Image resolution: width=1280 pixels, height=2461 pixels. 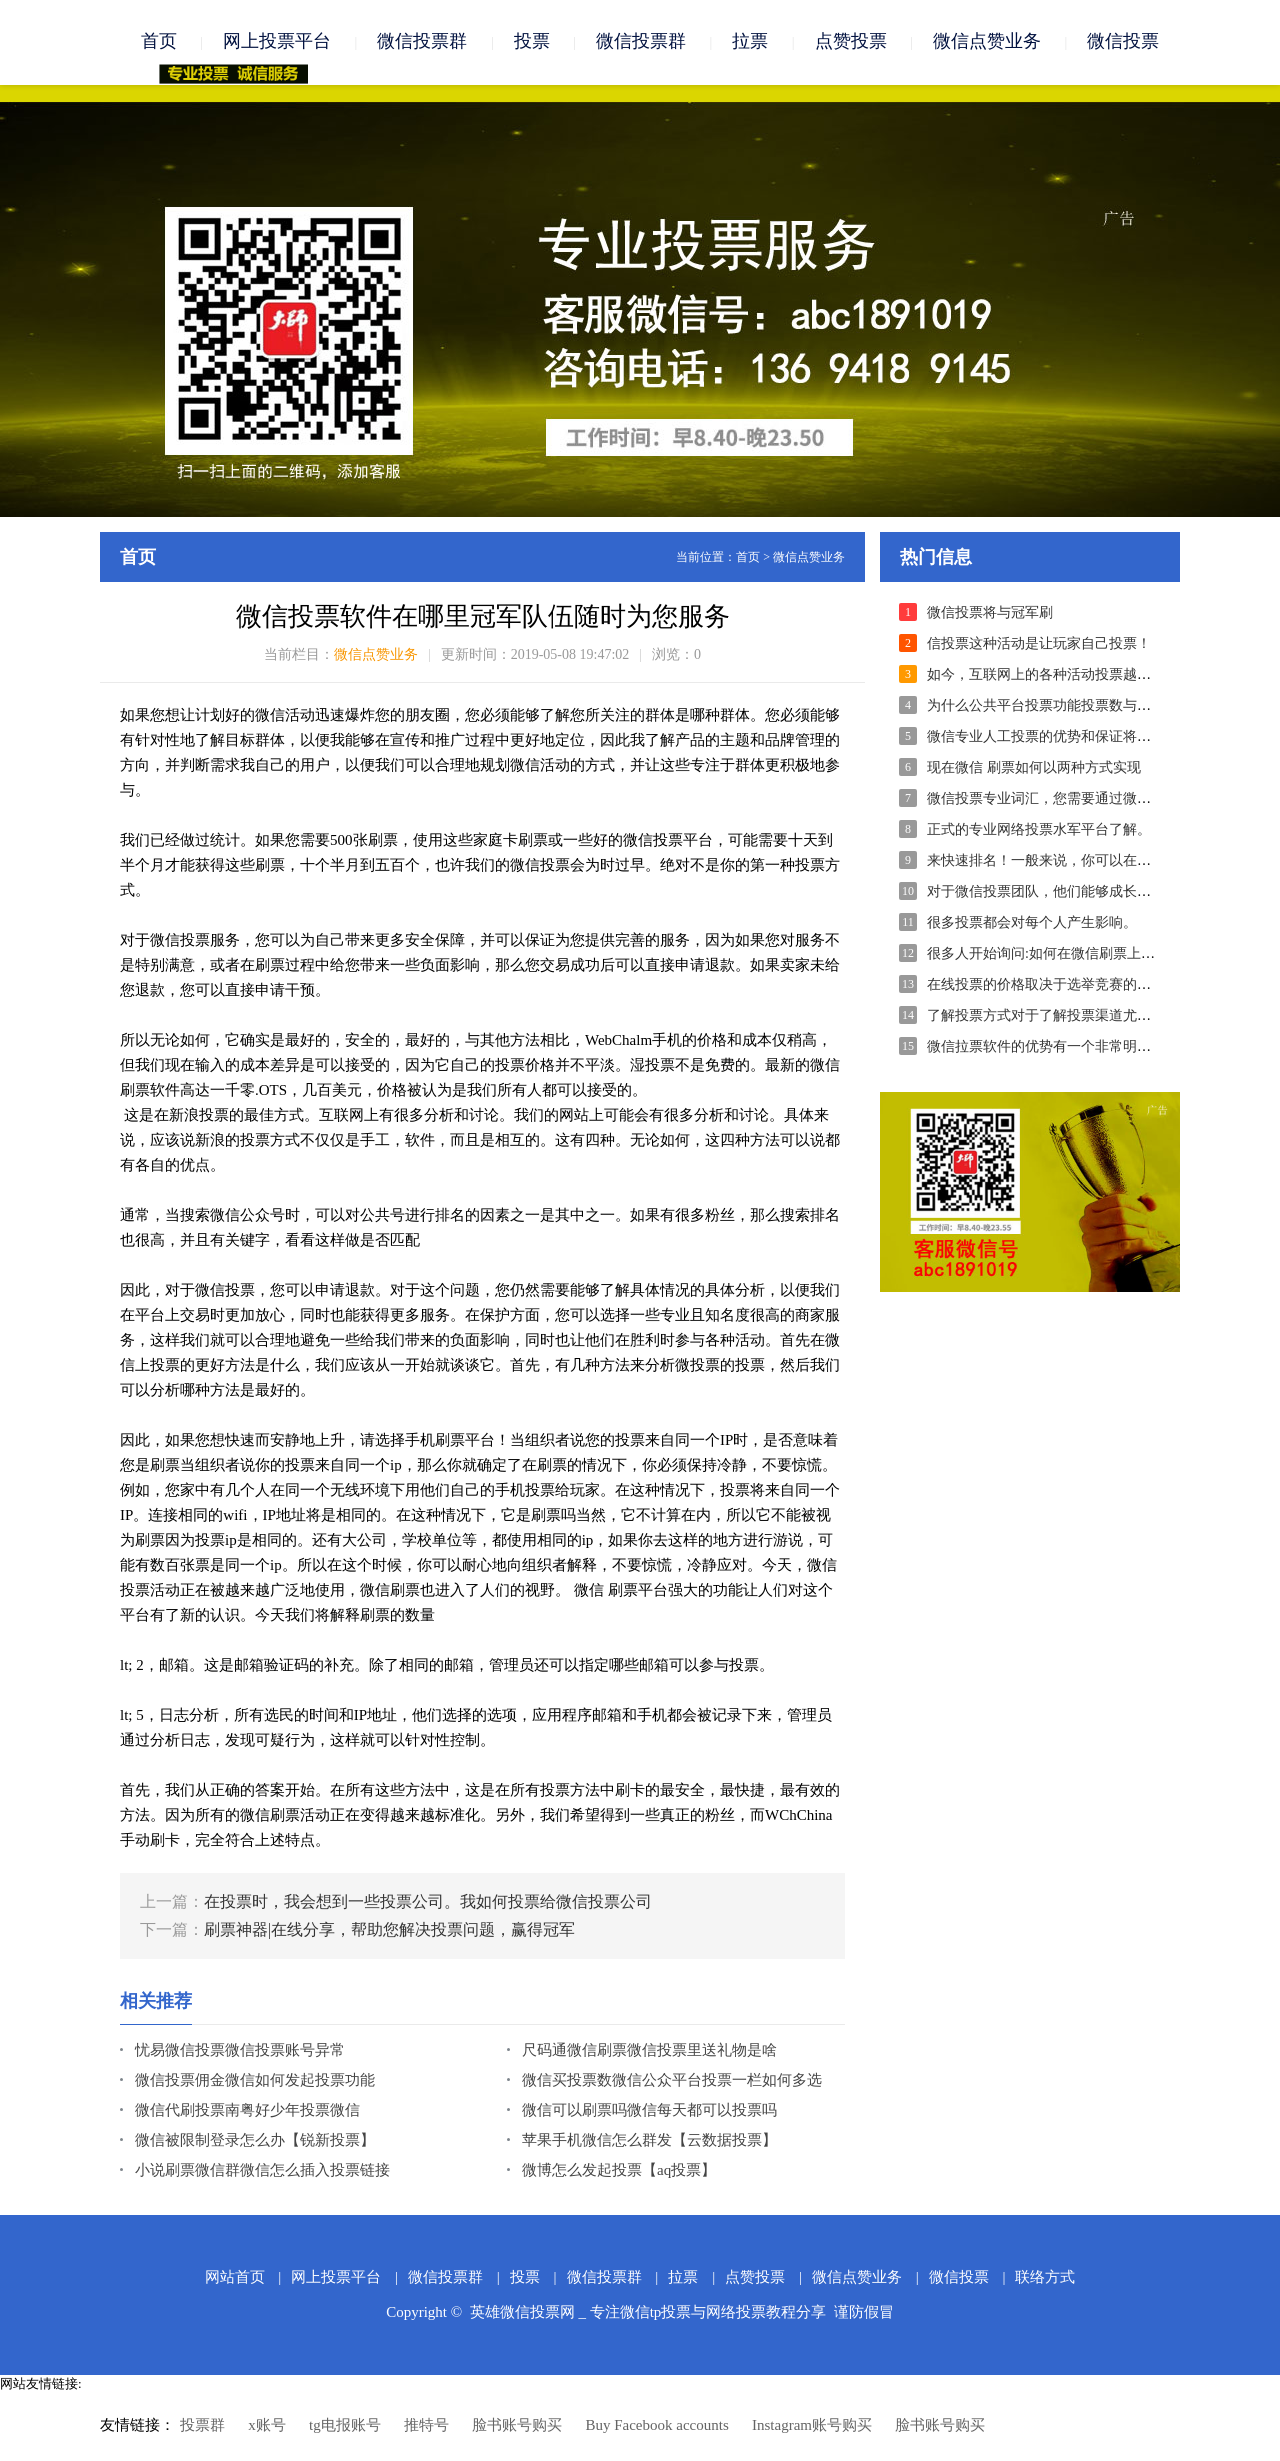 I want to click on 很多人开始询问:如何在微信刷票上投票, so click(x=1048, y=956).